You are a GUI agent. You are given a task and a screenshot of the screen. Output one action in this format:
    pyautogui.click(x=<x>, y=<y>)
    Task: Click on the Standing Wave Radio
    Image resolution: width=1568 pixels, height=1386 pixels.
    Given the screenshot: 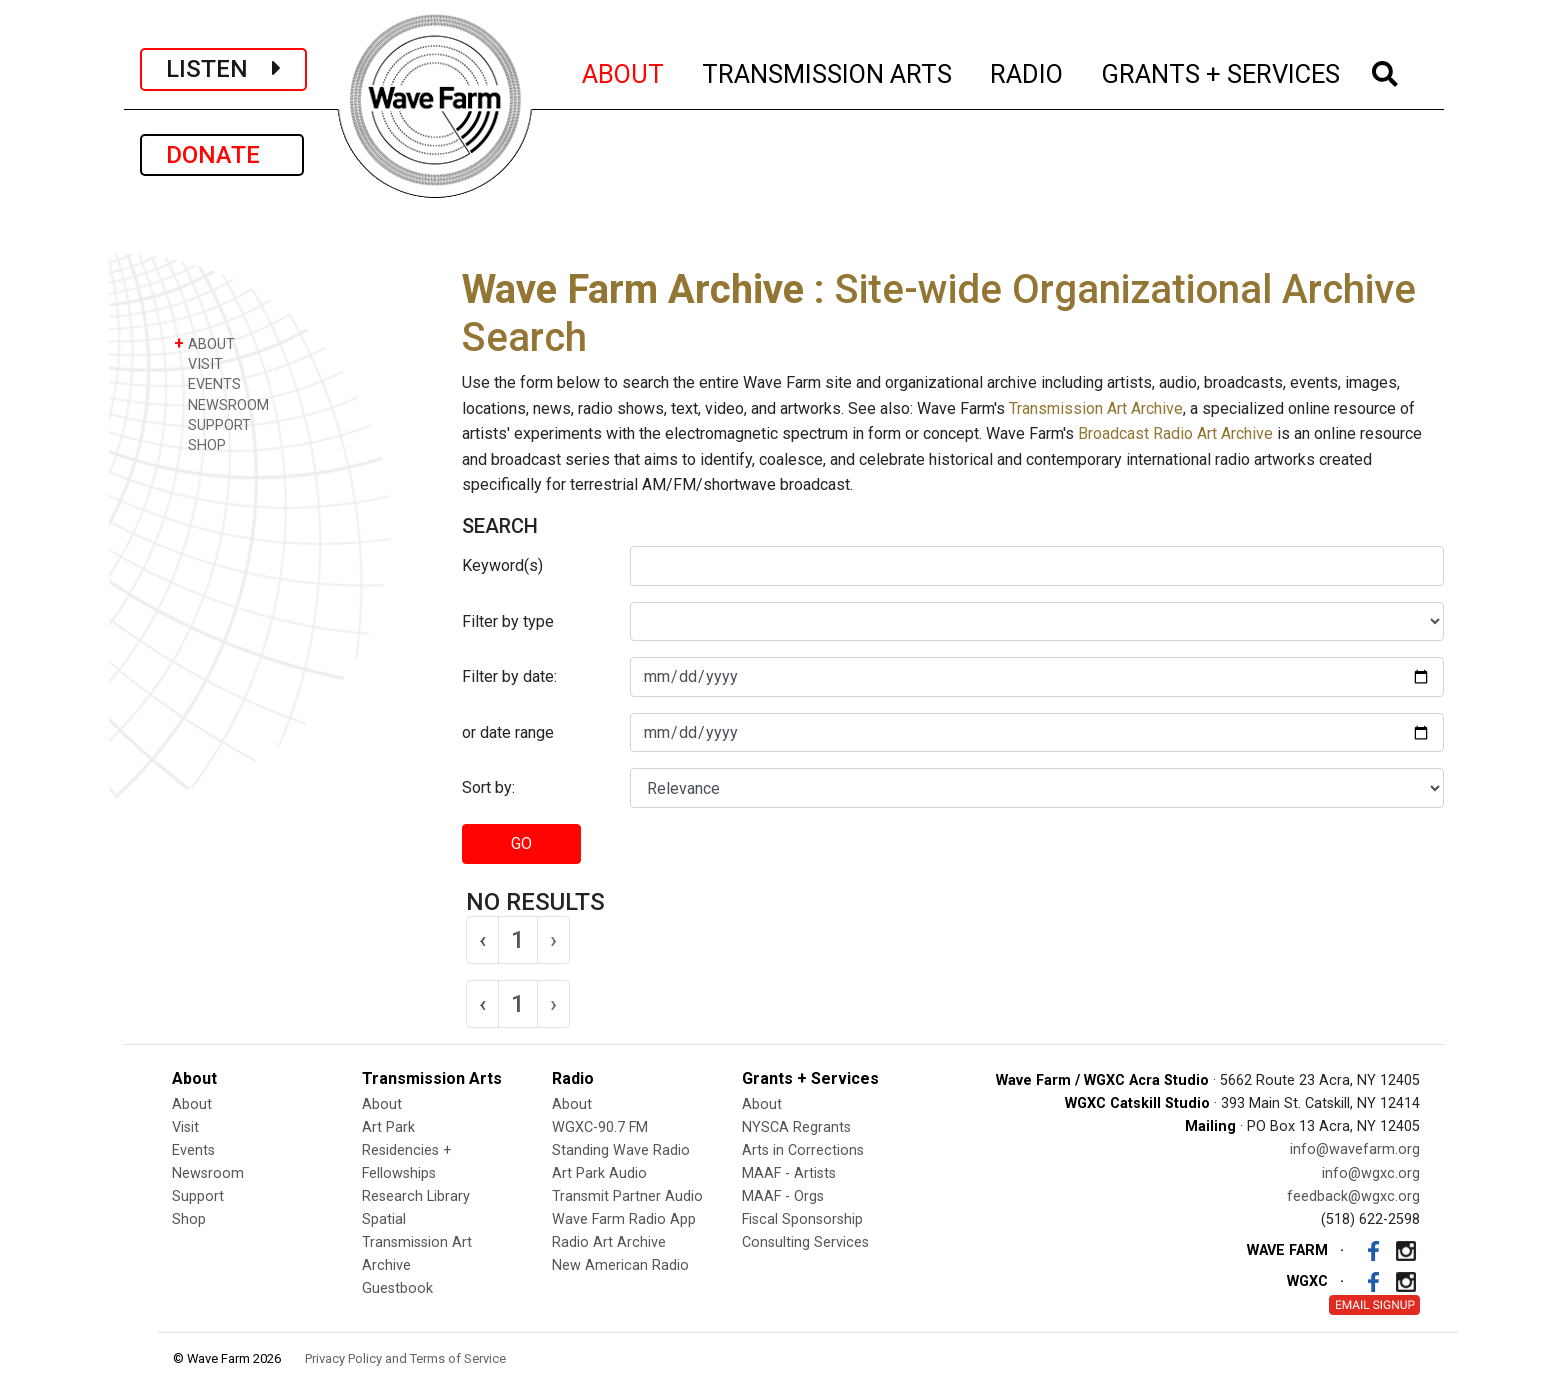 What is the action you would take?
    pyautogui.click(x=621, y=1150)
    